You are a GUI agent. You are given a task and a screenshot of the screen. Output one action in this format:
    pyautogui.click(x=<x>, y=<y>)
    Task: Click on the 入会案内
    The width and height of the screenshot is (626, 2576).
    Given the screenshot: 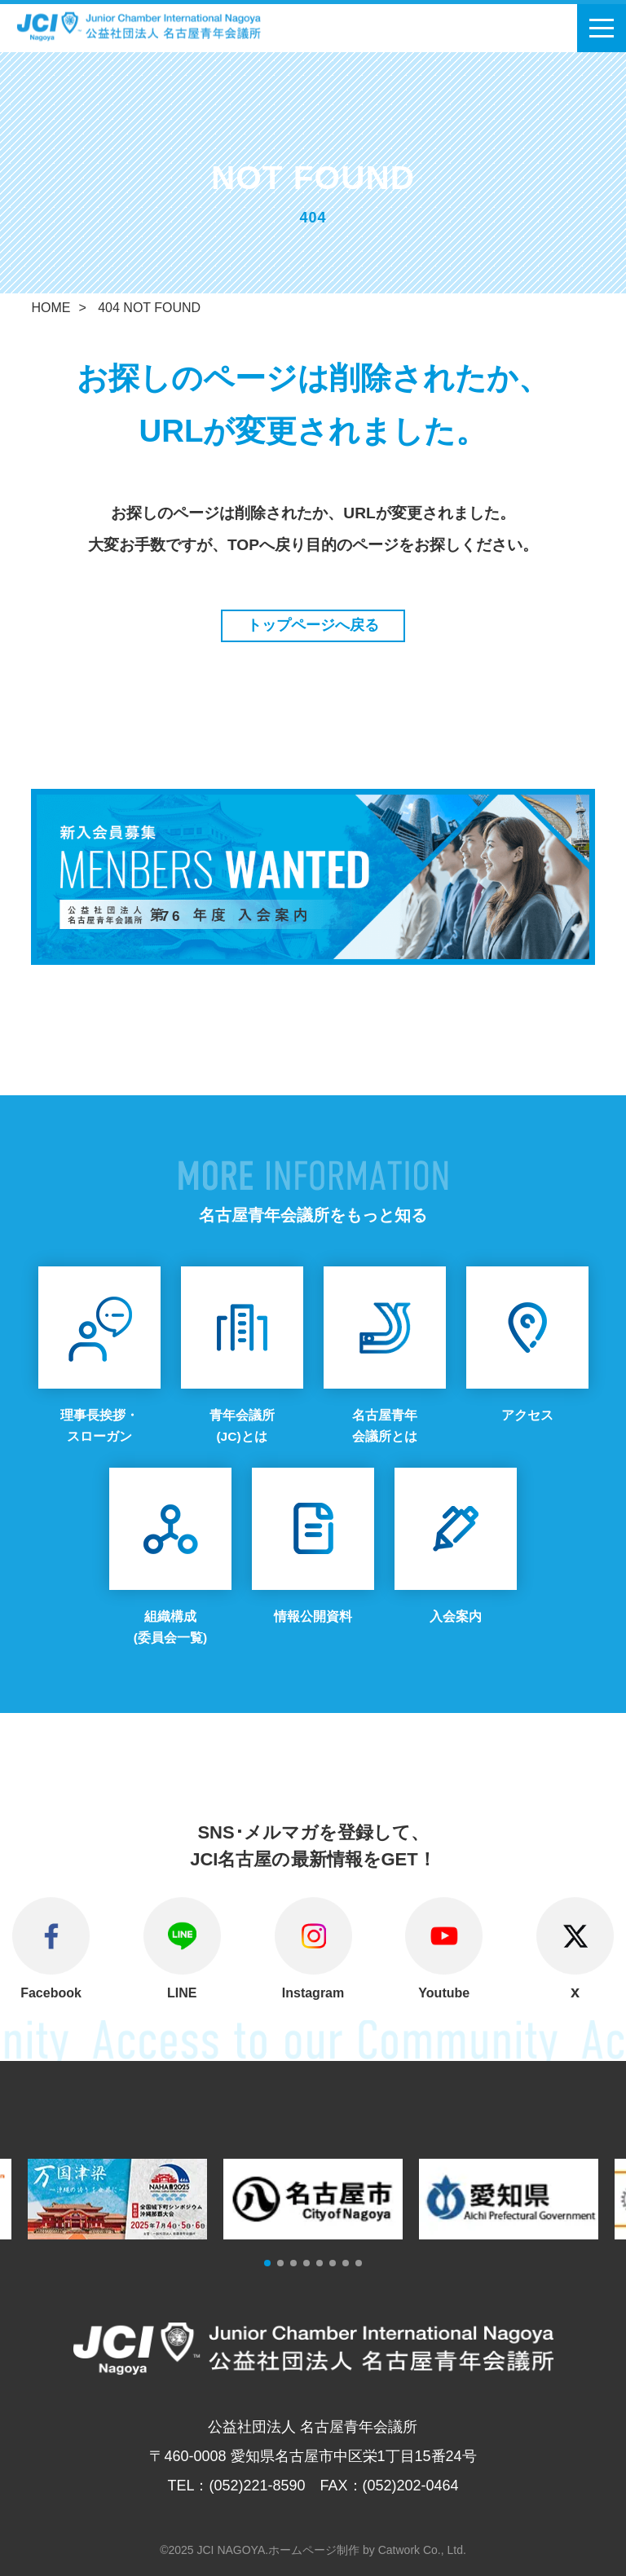 What is the action you would take?
    pyautogui.click(x=456, y=1616)
    